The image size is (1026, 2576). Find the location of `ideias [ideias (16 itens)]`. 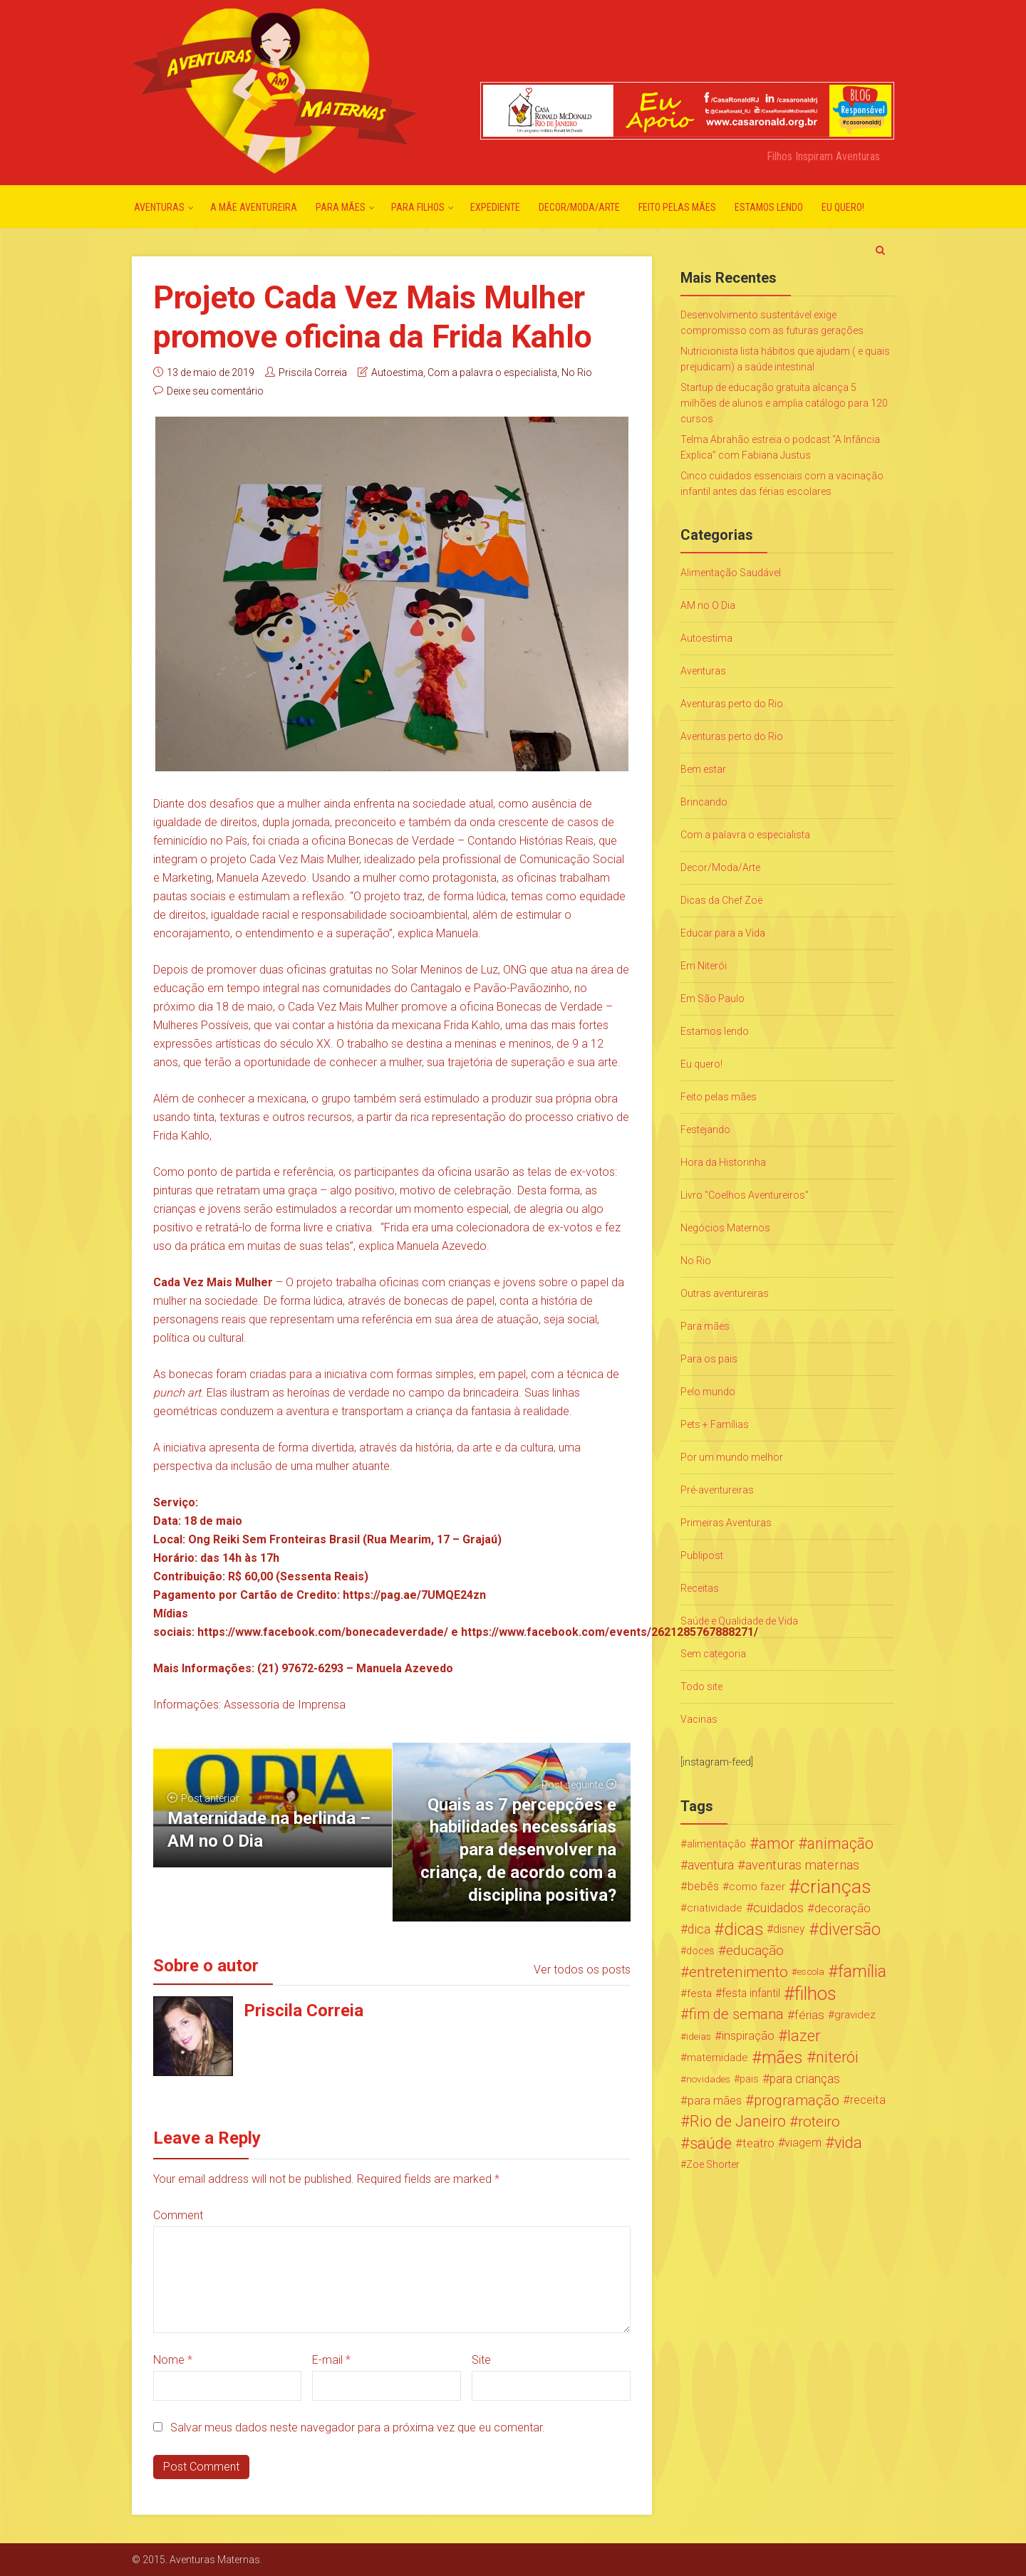

ideias [ideias (16 itens)] is located at coordinates (698, 2036).